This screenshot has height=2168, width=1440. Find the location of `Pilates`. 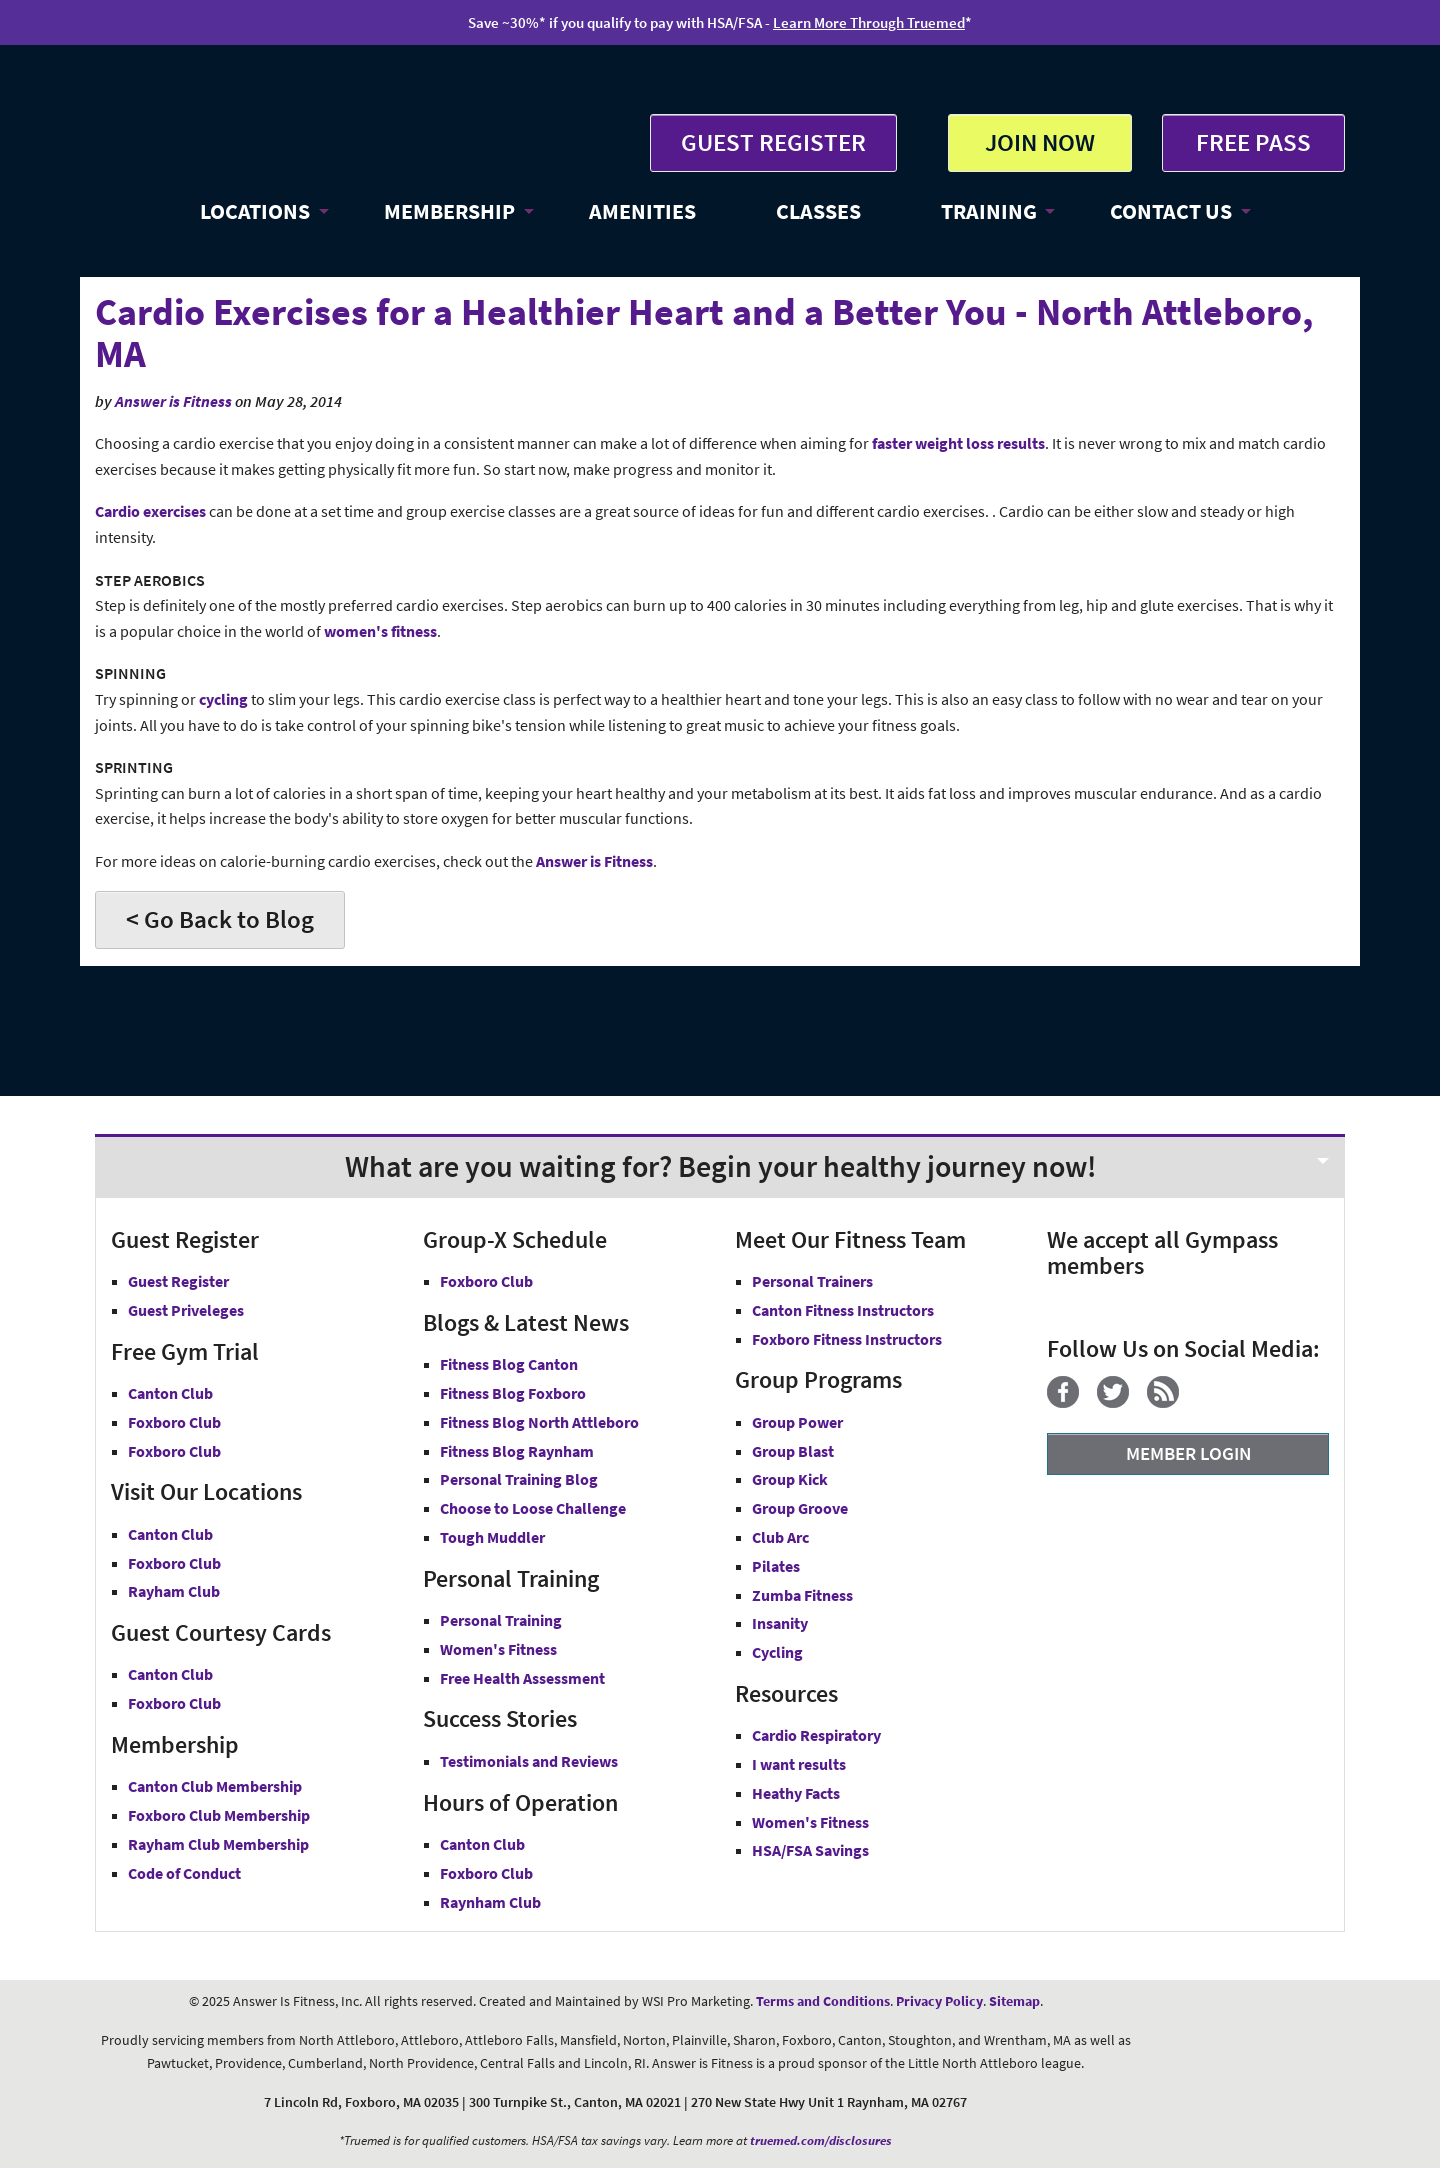

Pilates is located at coordinates (776, 1566).